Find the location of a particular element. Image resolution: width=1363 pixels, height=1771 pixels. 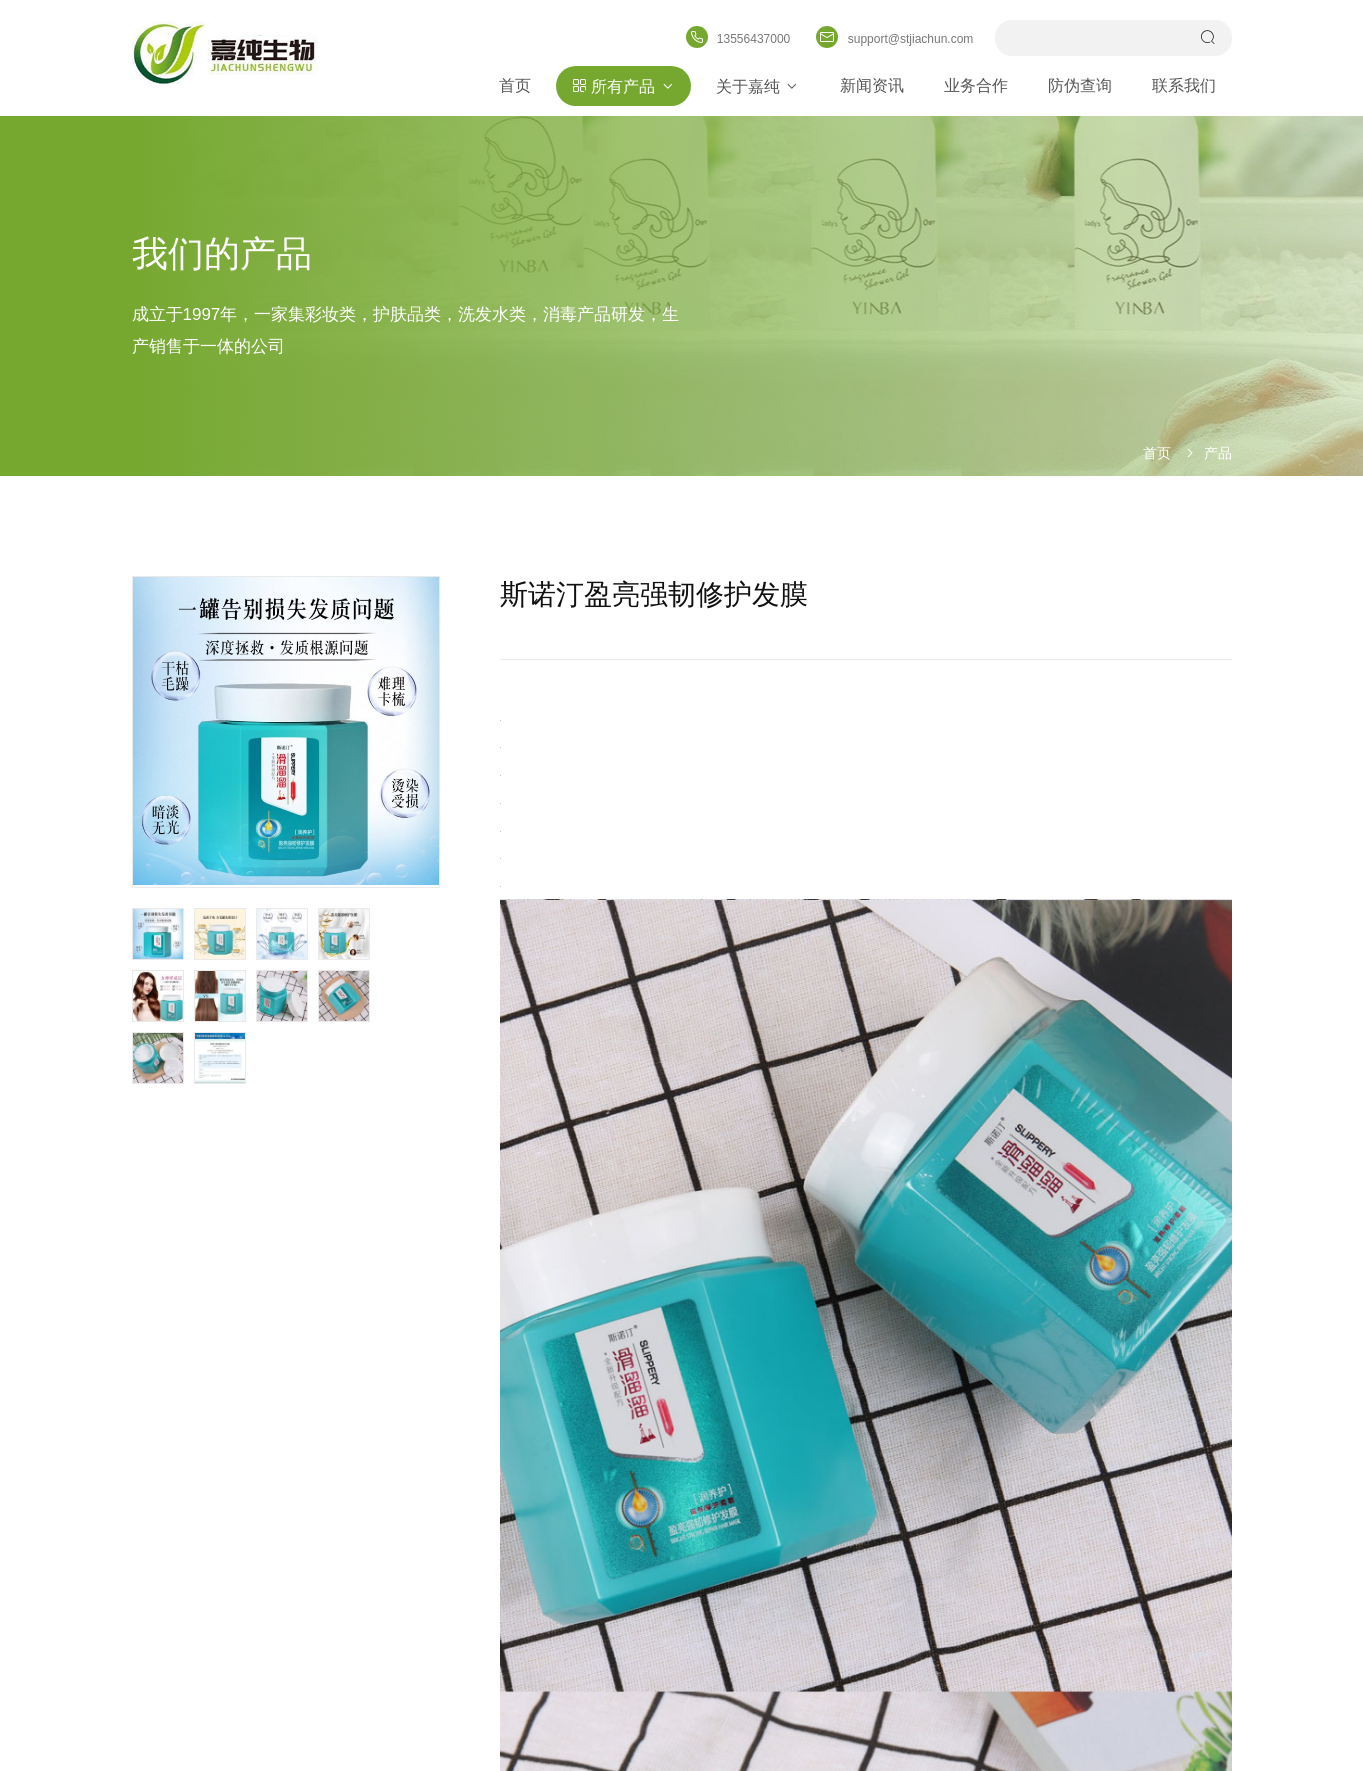

防伪查询 is located at coordinates (1081, 85).